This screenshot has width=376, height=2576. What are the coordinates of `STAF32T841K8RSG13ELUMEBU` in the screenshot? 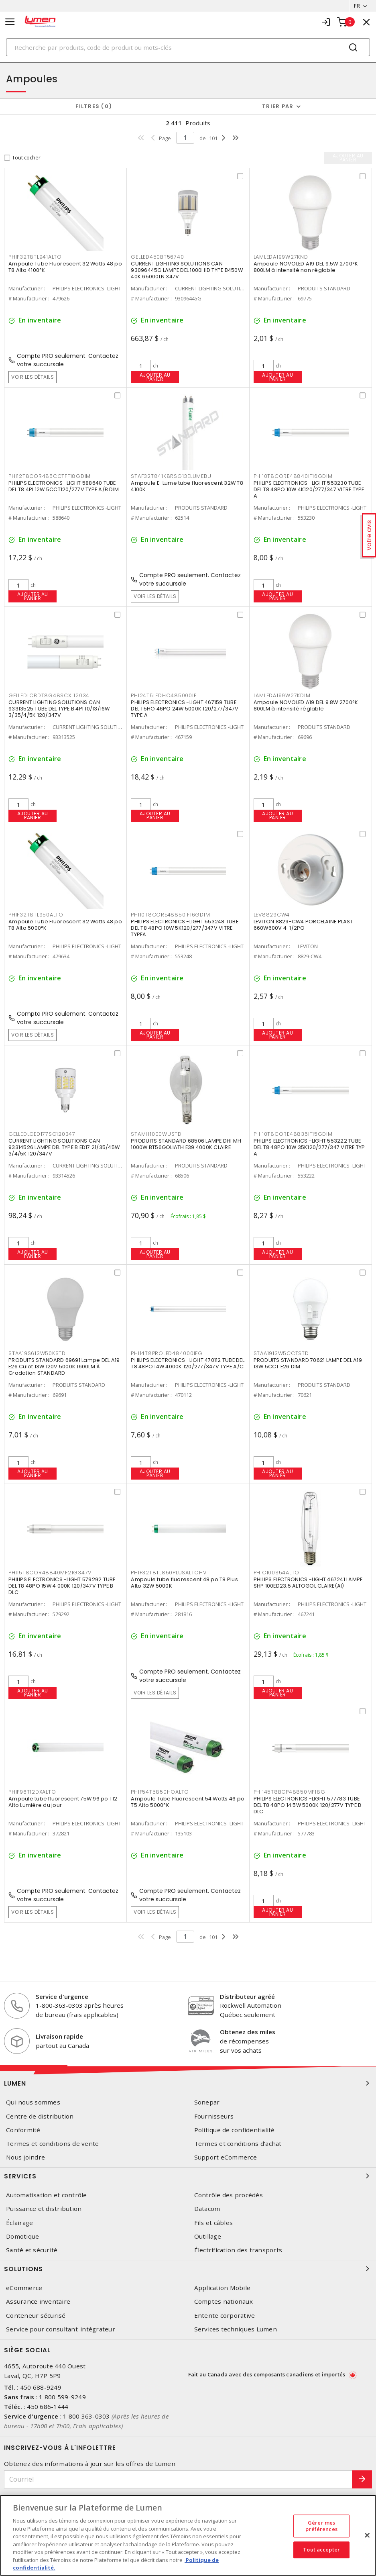 It's located at (171, 476).